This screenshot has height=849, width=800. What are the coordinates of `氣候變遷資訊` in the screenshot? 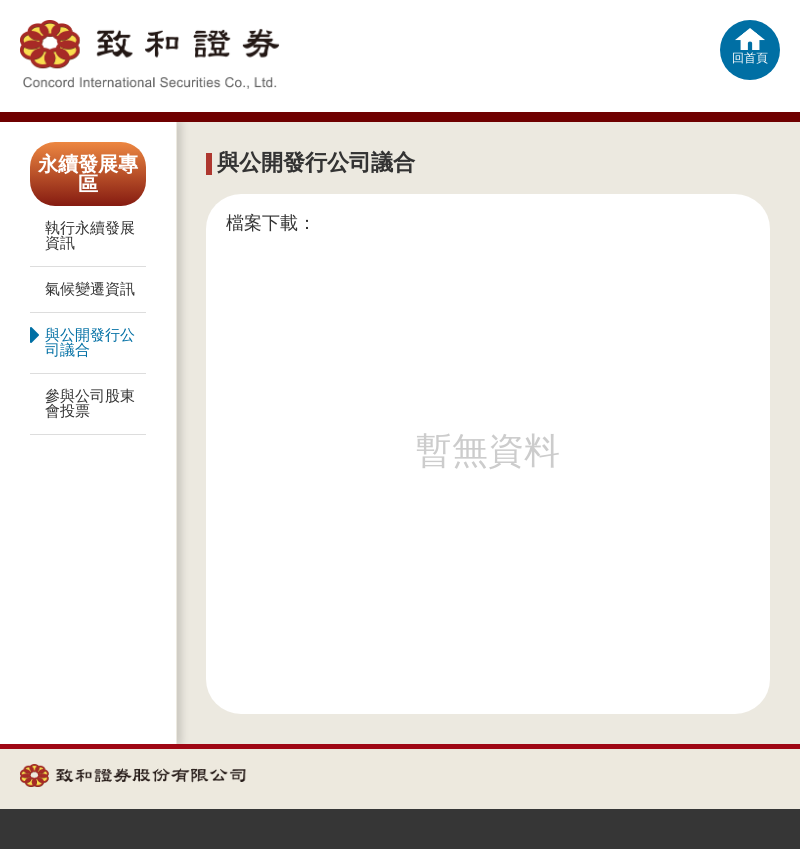 It's located at (90, 289).